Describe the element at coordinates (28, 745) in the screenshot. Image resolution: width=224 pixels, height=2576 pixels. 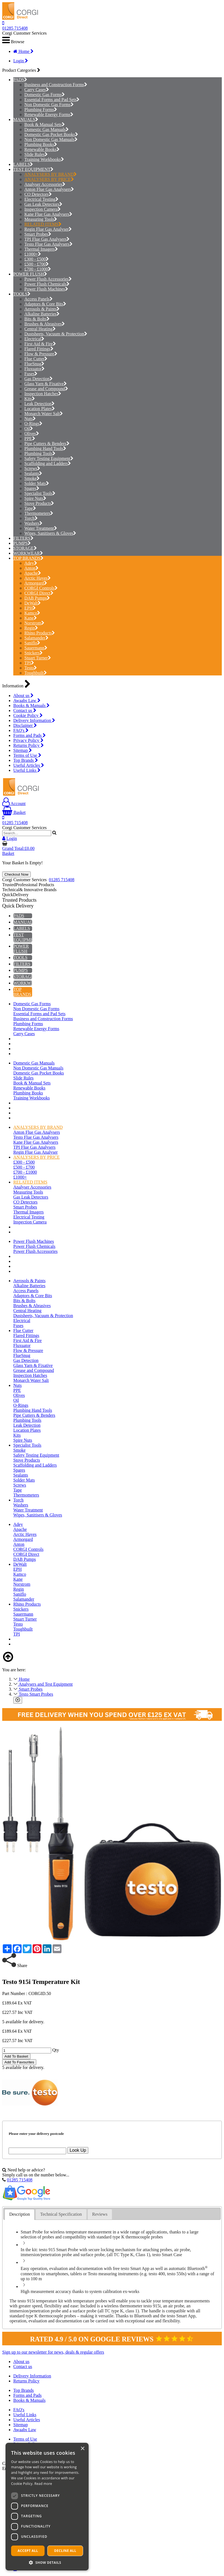
I see `Returns Policy` at that location.